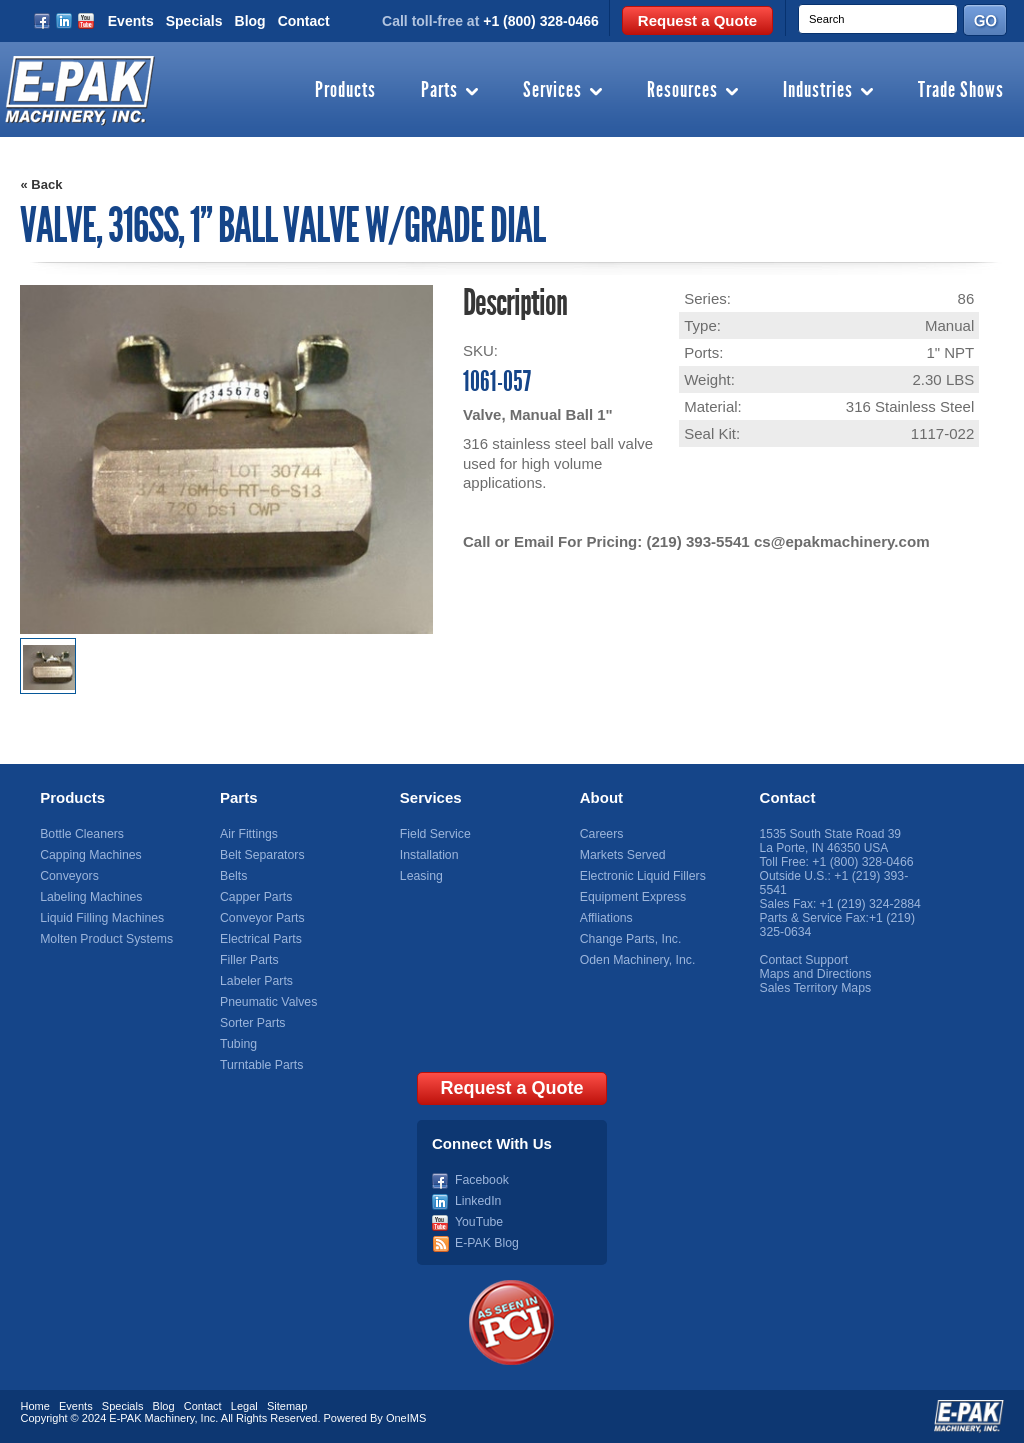 This screenshot has width=1024, height=1443. Describe the element at coordinates (840, 541) in the screenshot. I see `cs@epakmachinery.com` at that location.